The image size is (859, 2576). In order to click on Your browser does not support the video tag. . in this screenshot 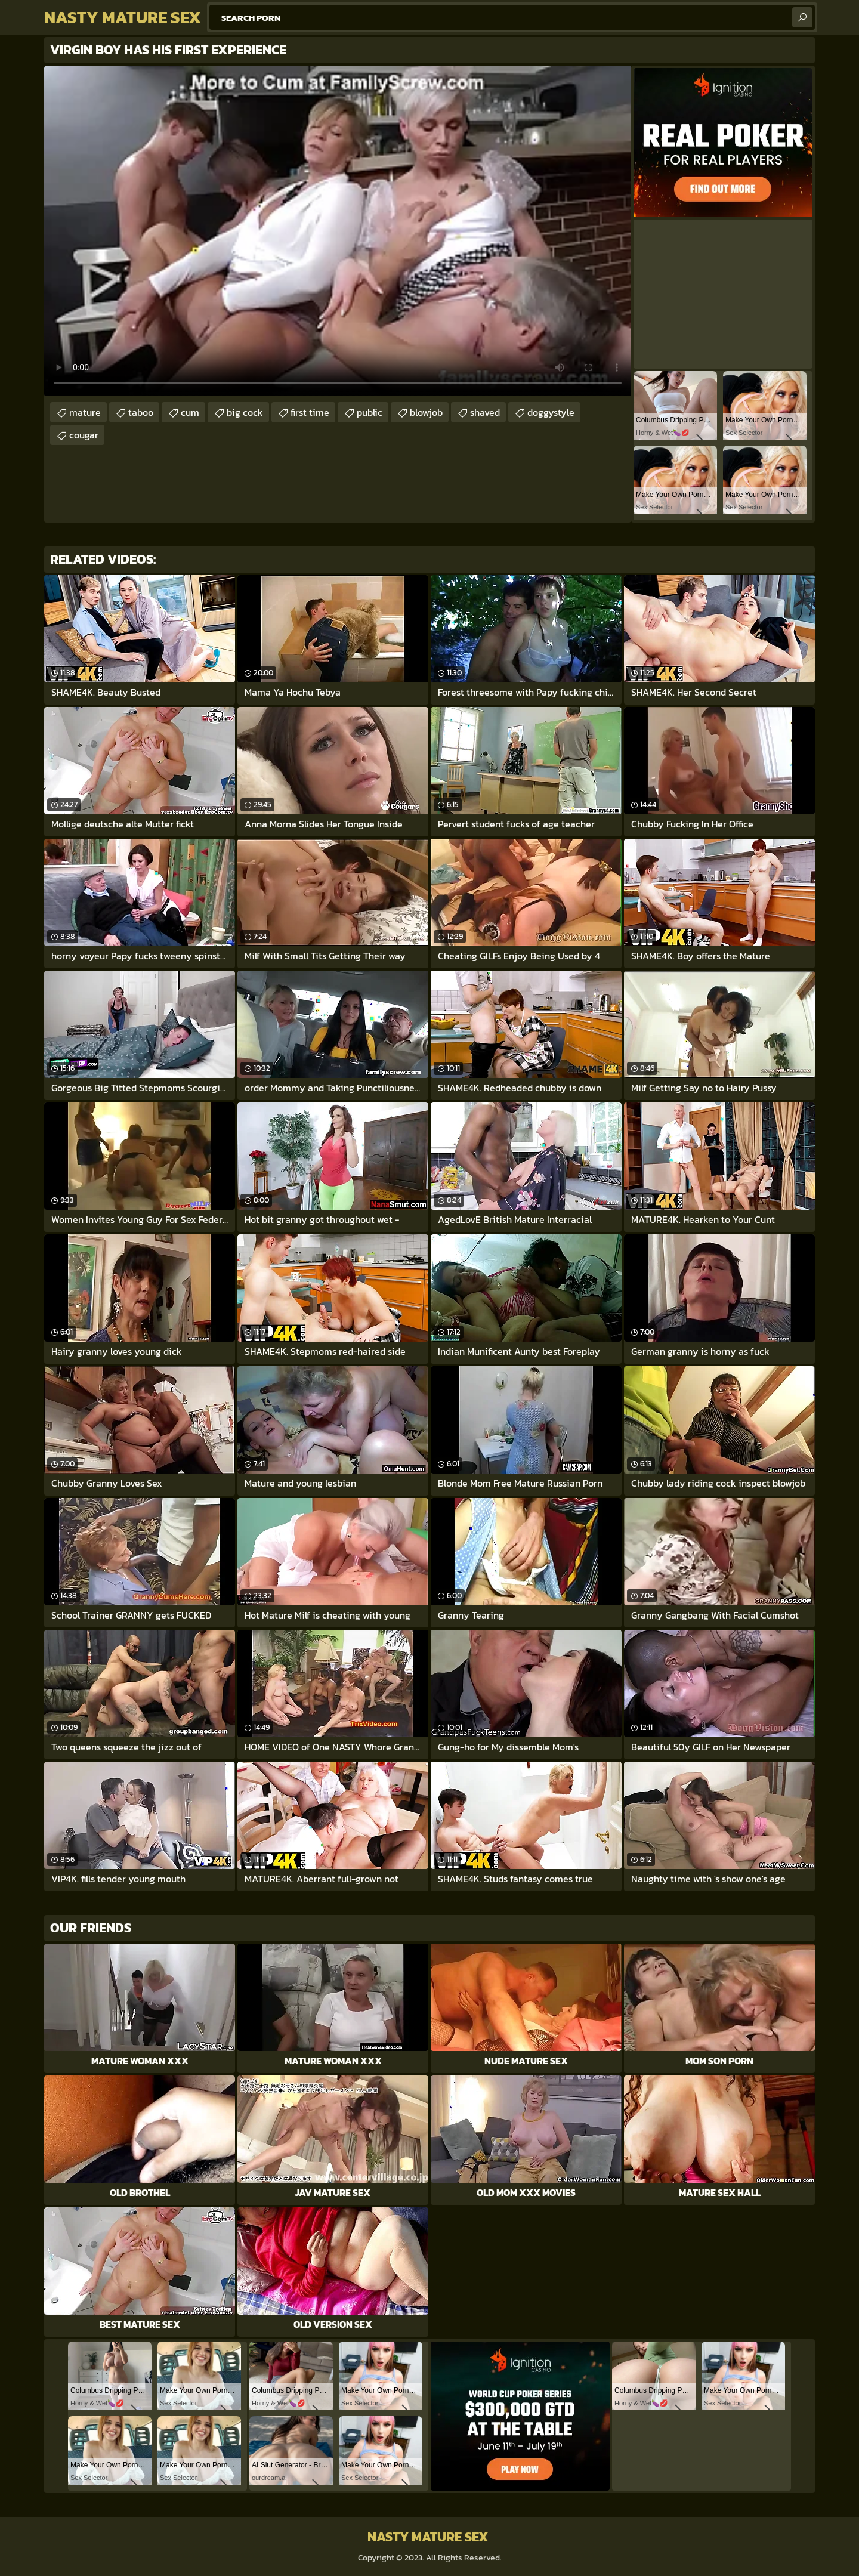, I will do `click(337, 231)`.